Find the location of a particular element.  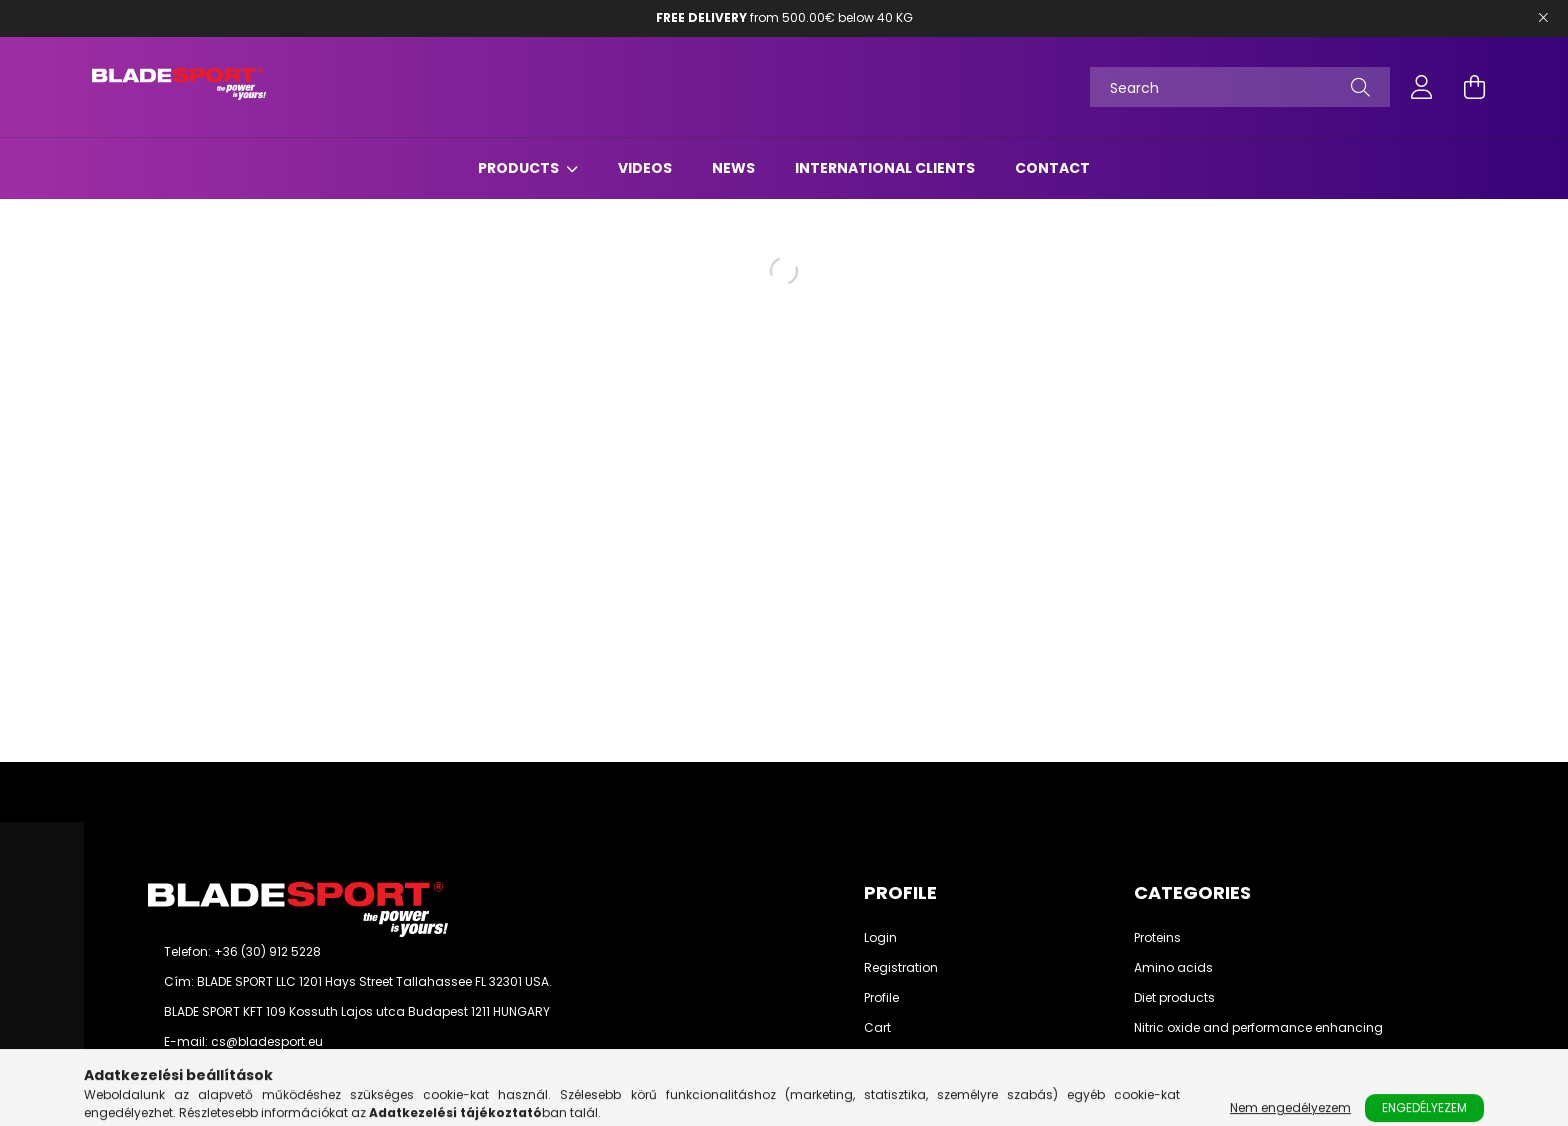

Weight gainers is located at coordinates (1180, 1058).